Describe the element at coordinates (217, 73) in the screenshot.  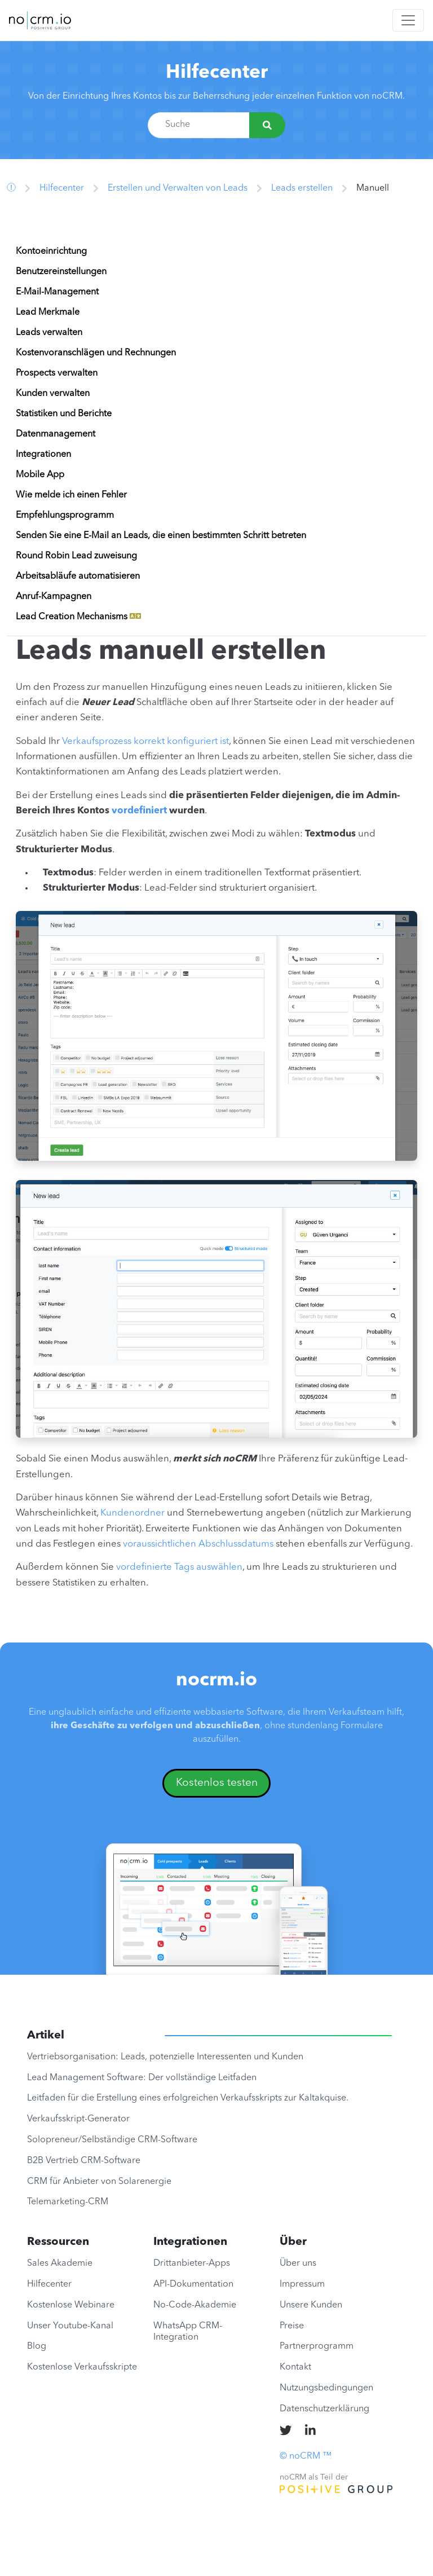
I see `Hilfecenter` at that location.